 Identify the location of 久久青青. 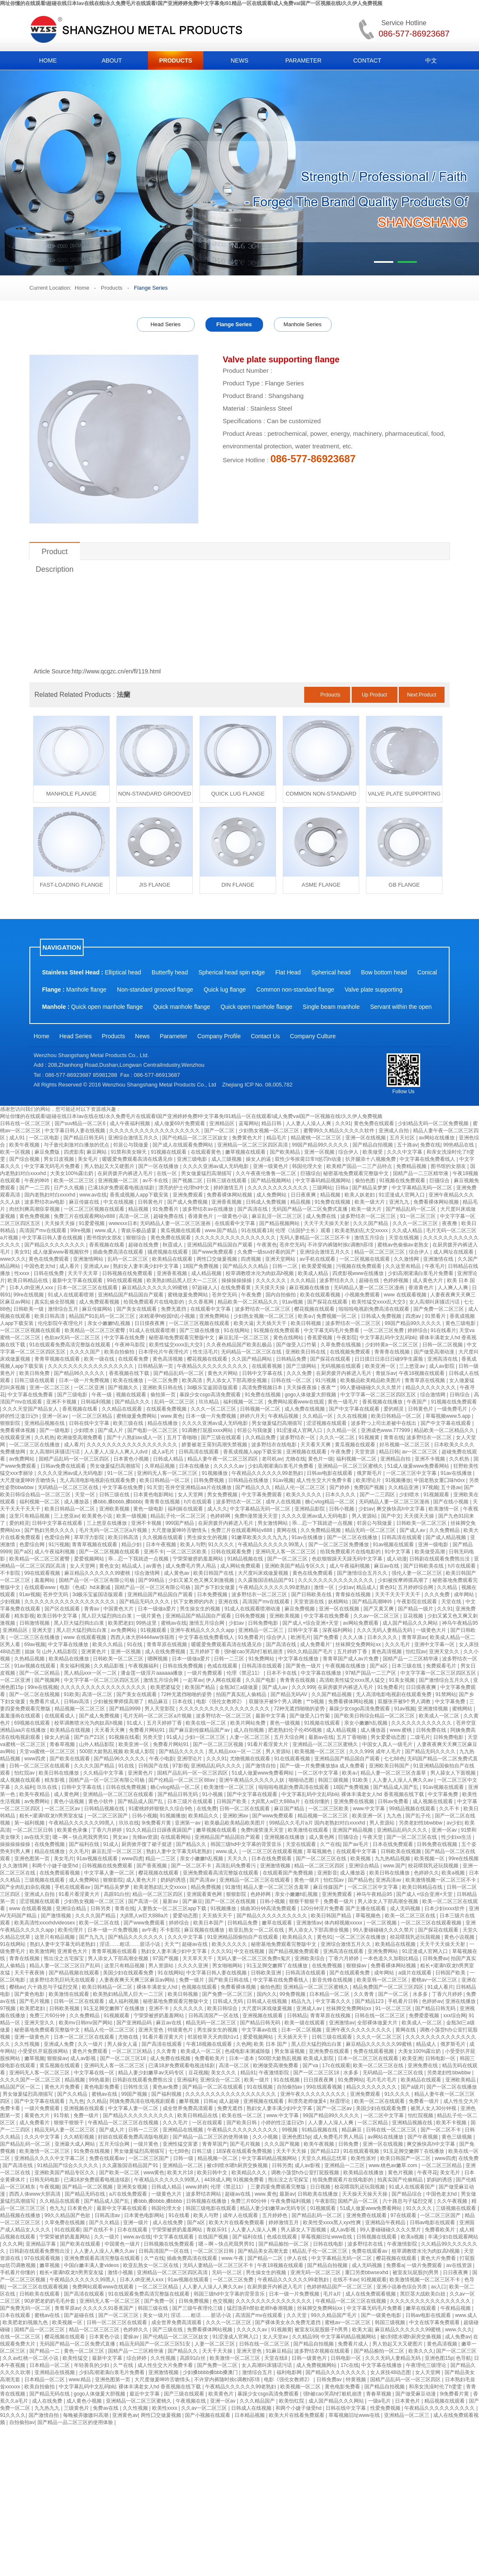
(364, 1994).